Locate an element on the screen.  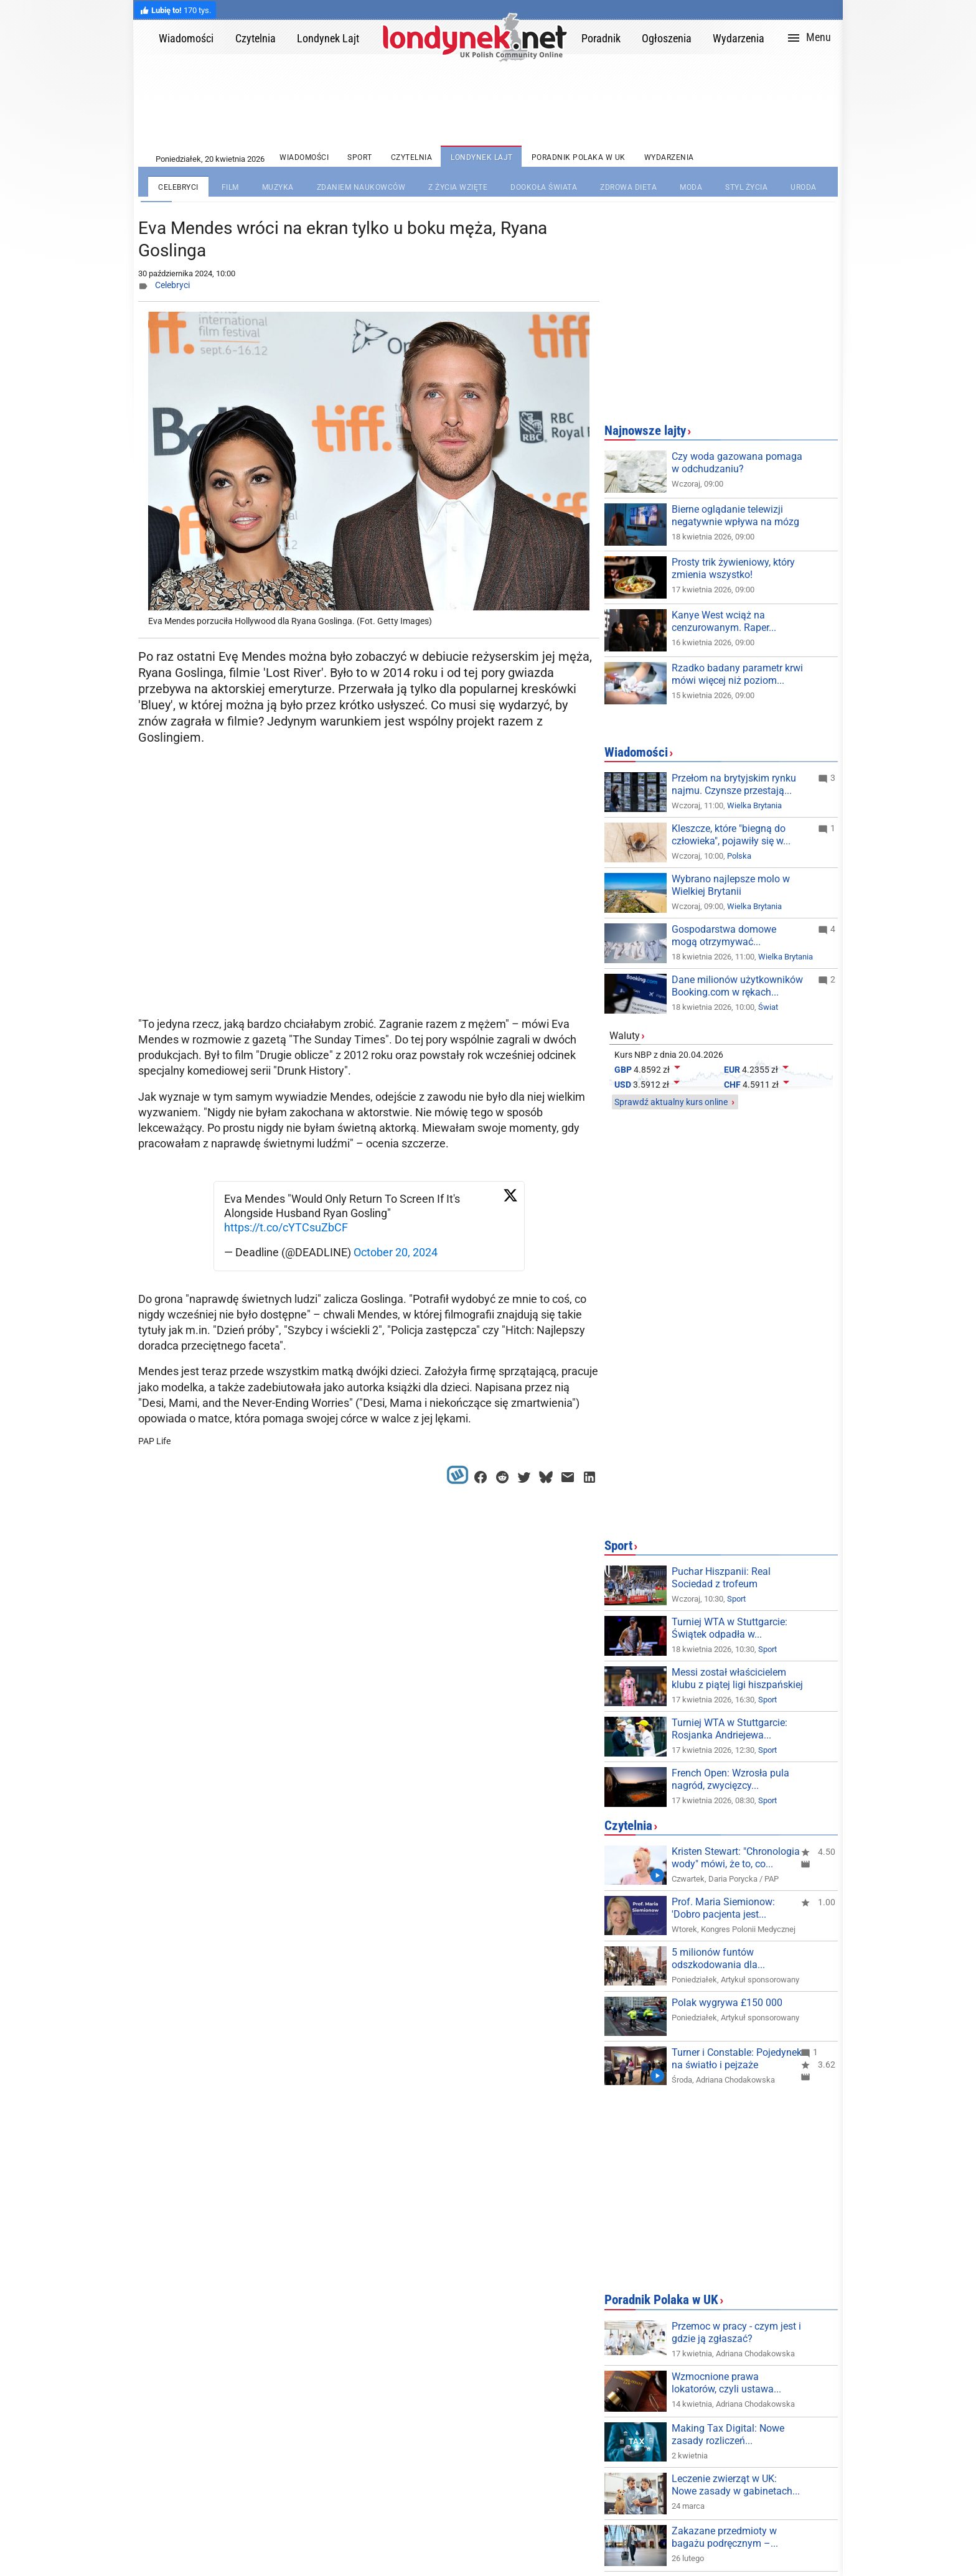
Kanye West wciąż na cenzurowanym. Raper... is located at coordinates (724, 621).